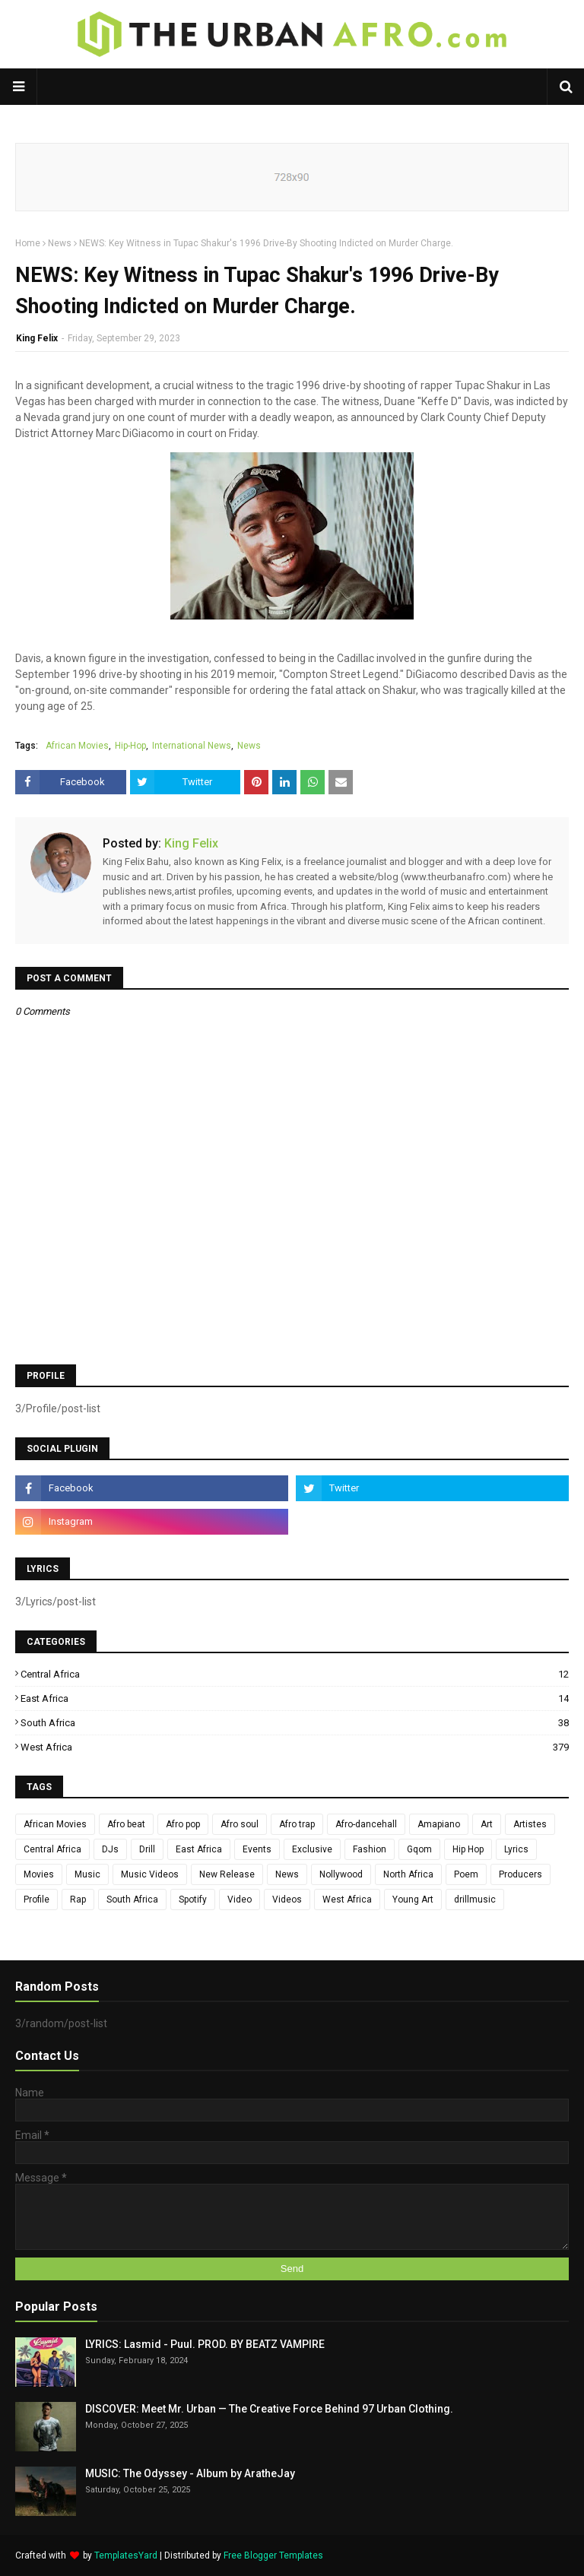  I want to click on Afro-dancehall, so click(366, 1824).